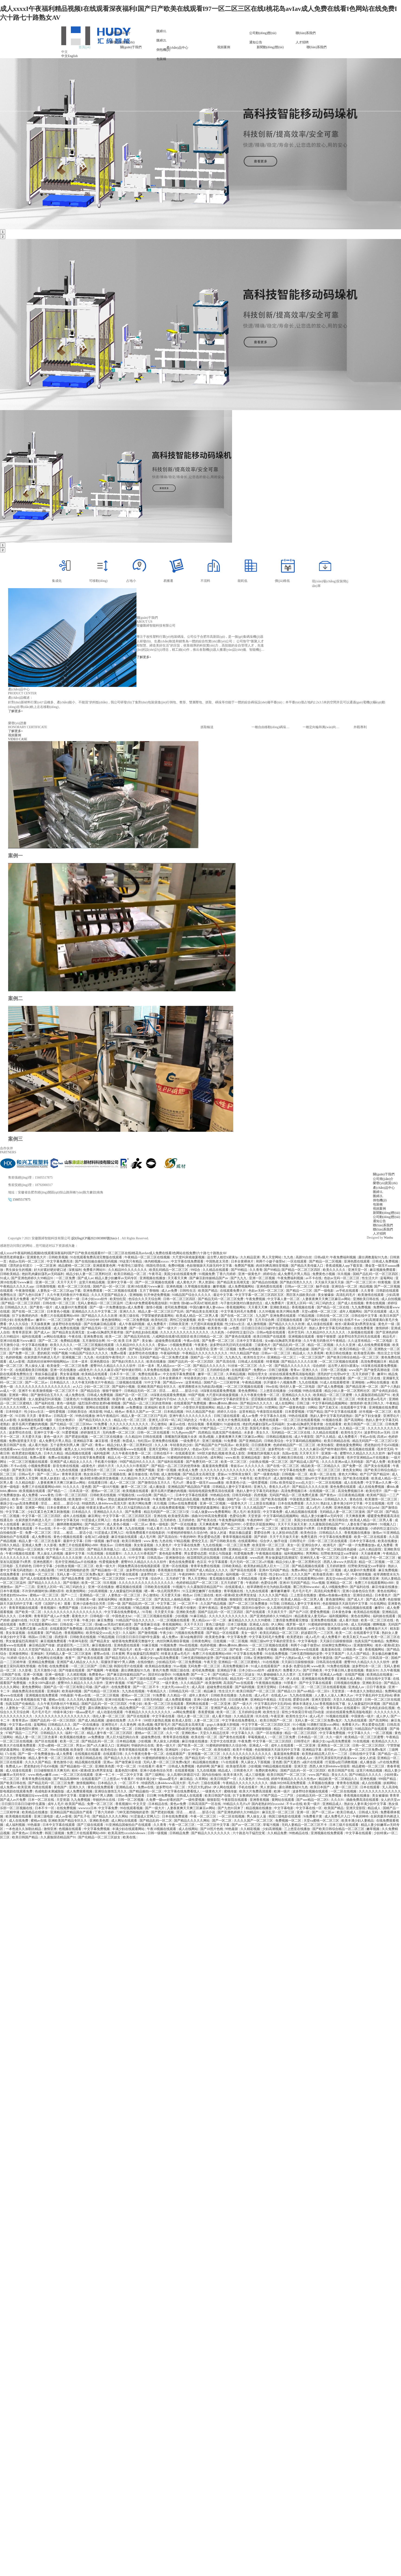 The height and width of the screenshot is (2576, 401). What do you see at coordinates (317, 1628) in the screenshot?
I see `av中文在线` at bounding box center [317, 1628].